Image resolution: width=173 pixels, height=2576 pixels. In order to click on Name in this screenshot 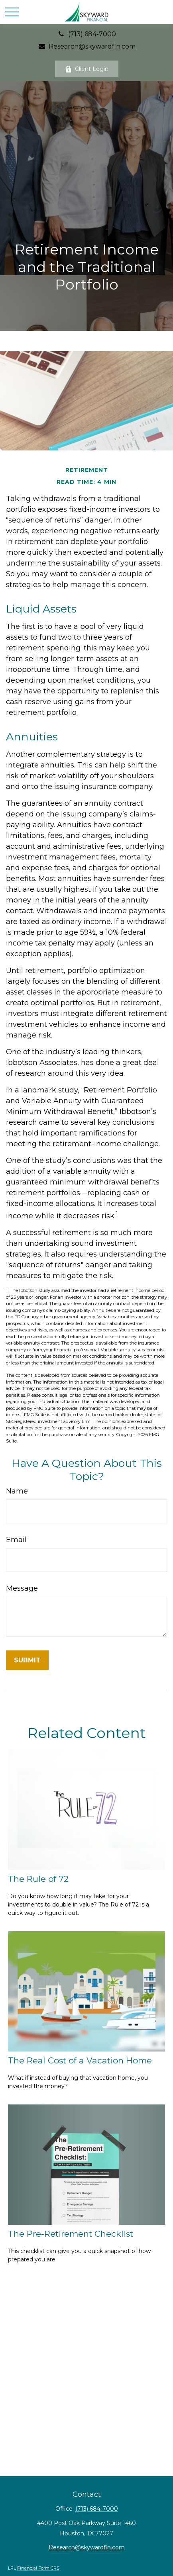, I will do `click(17, 1491)`.